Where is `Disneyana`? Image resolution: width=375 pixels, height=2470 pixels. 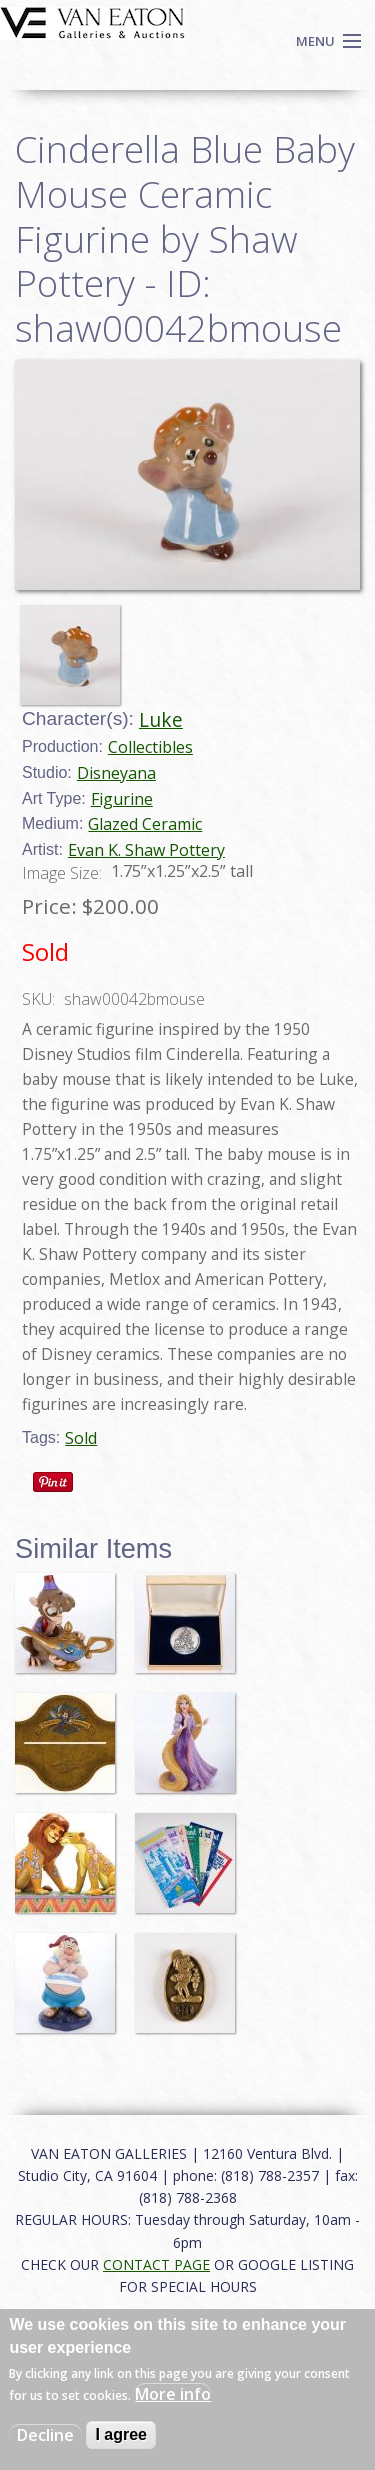
Disneyana is located at coordinates (116, 773).